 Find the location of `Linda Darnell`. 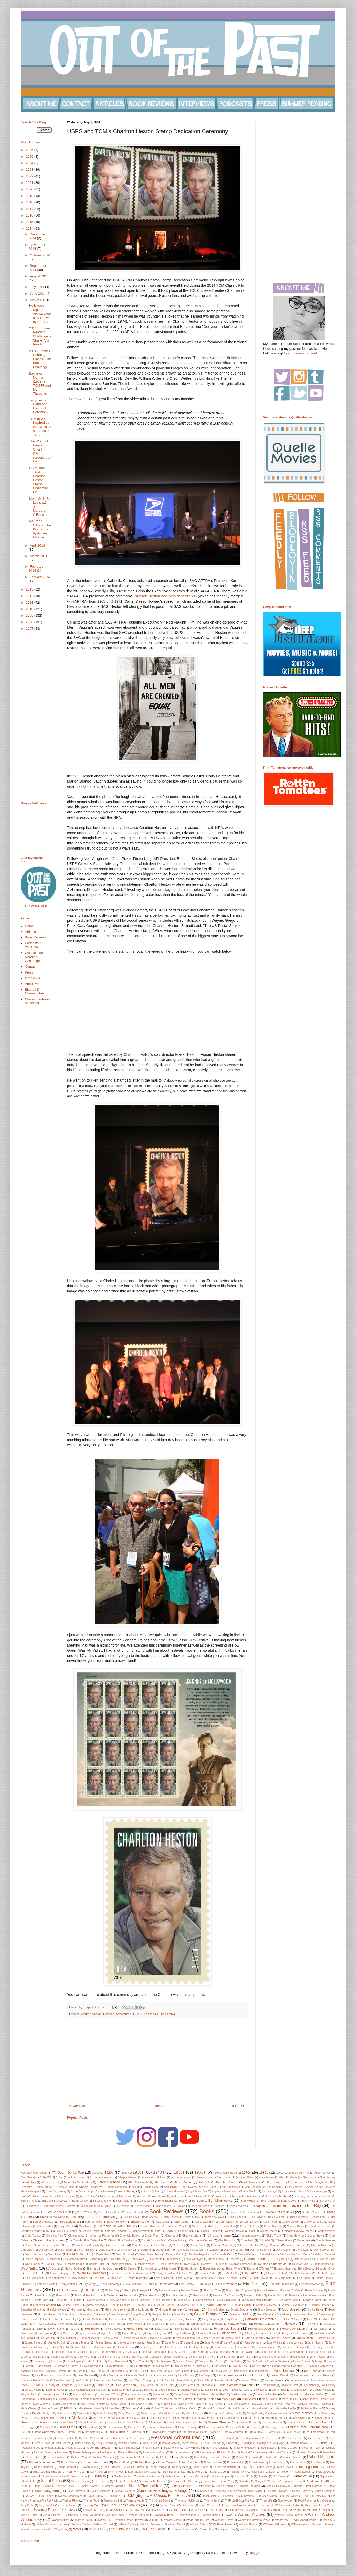

Linda Darnell is located at coordinates (187, 2385).